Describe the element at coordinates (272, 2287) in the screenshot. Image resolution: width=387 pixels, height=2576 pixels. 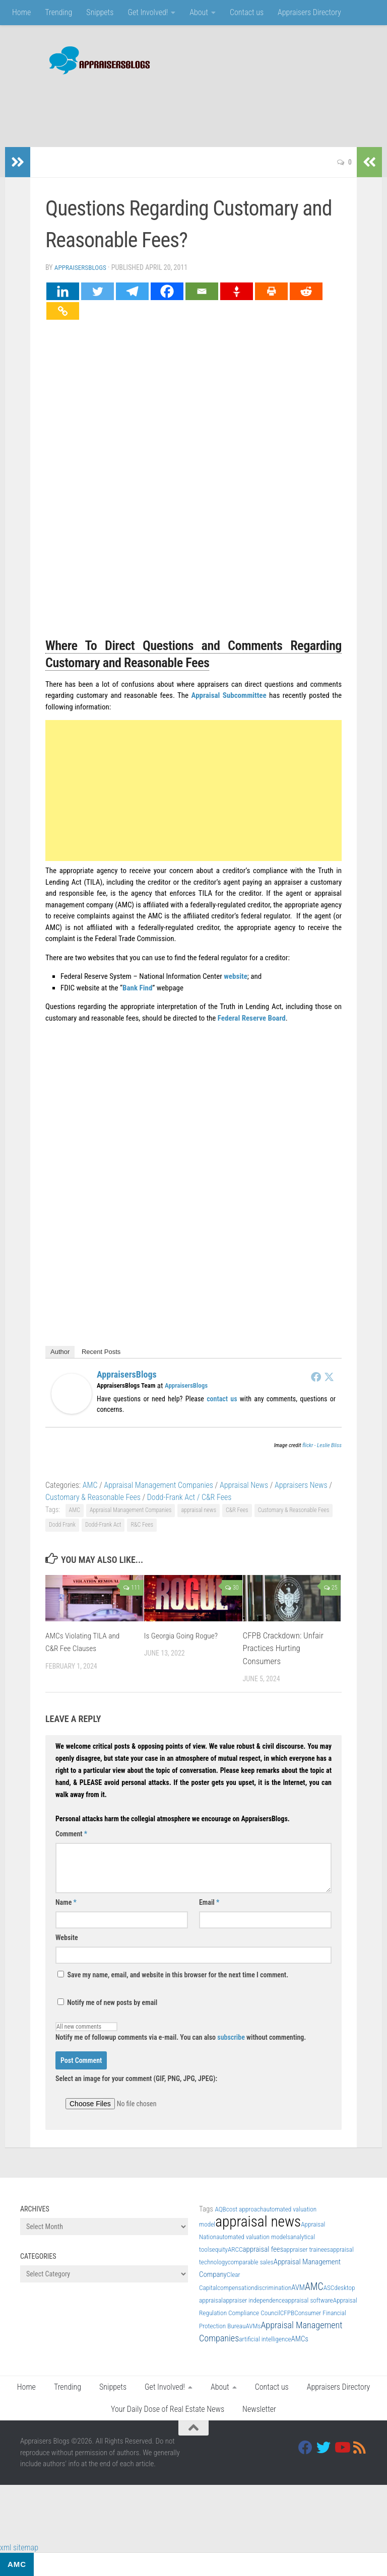
I see `discrimination` at that location.